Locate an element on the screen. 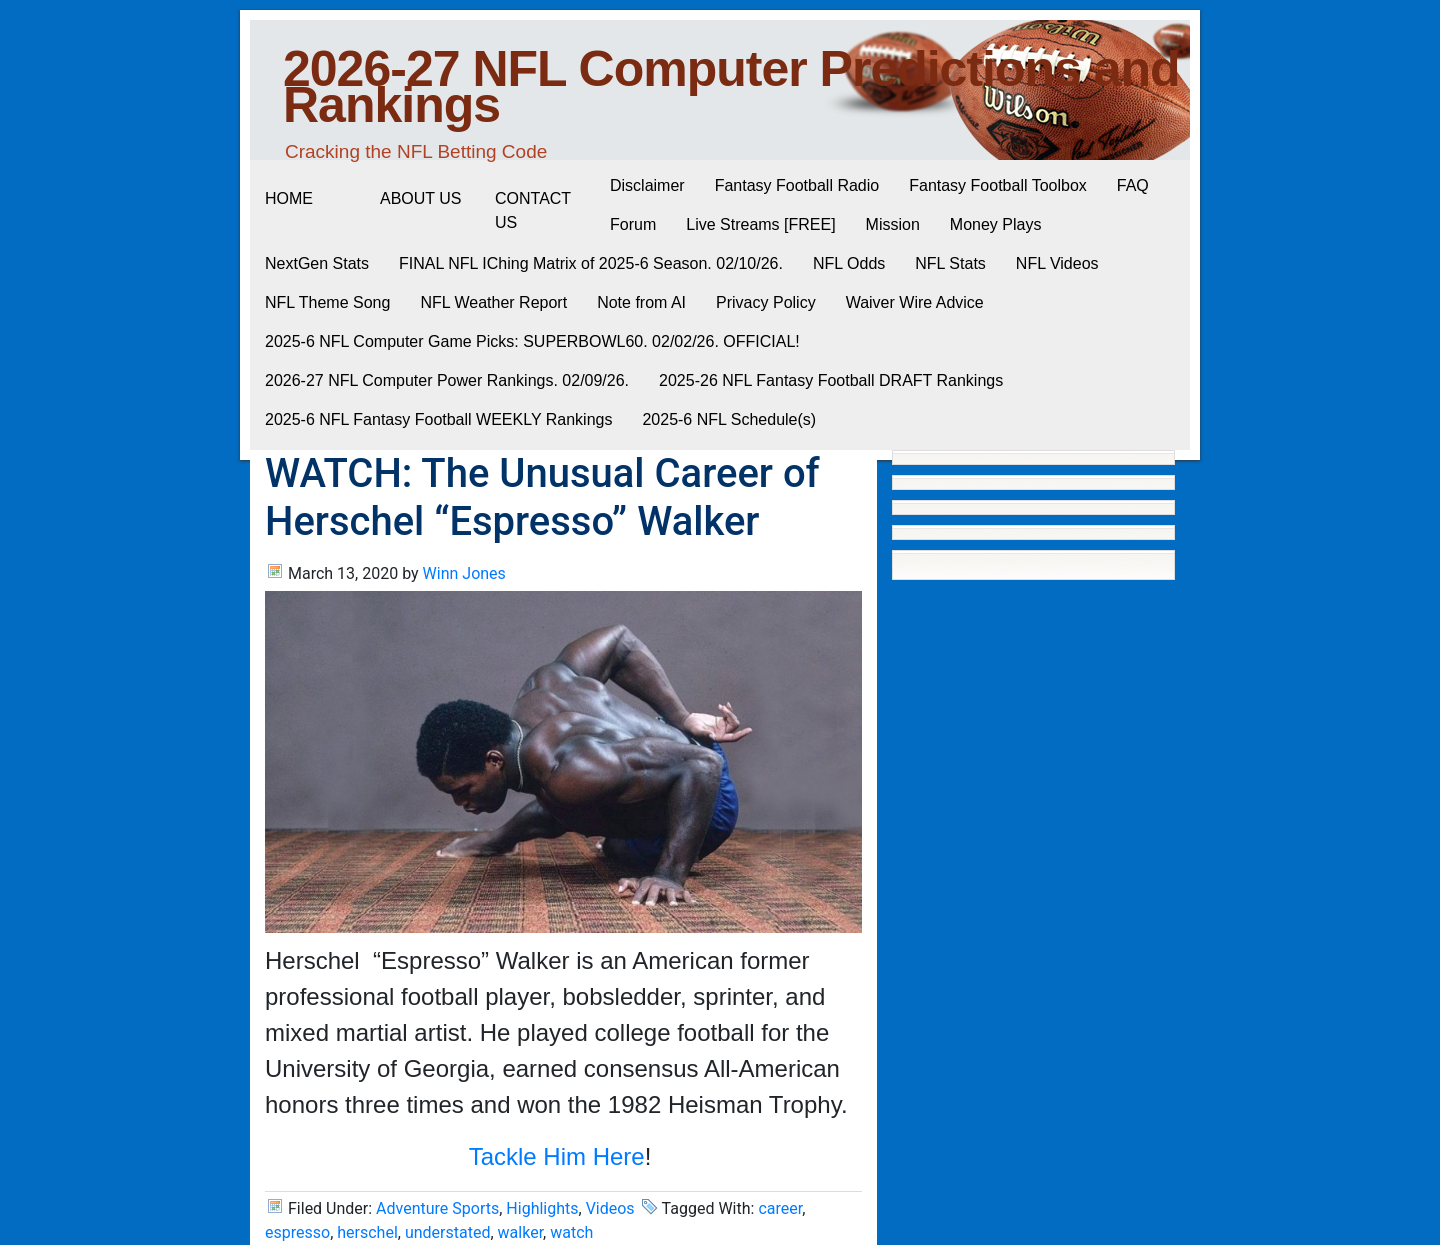  Money Plays is located at coordinates (996, 224).